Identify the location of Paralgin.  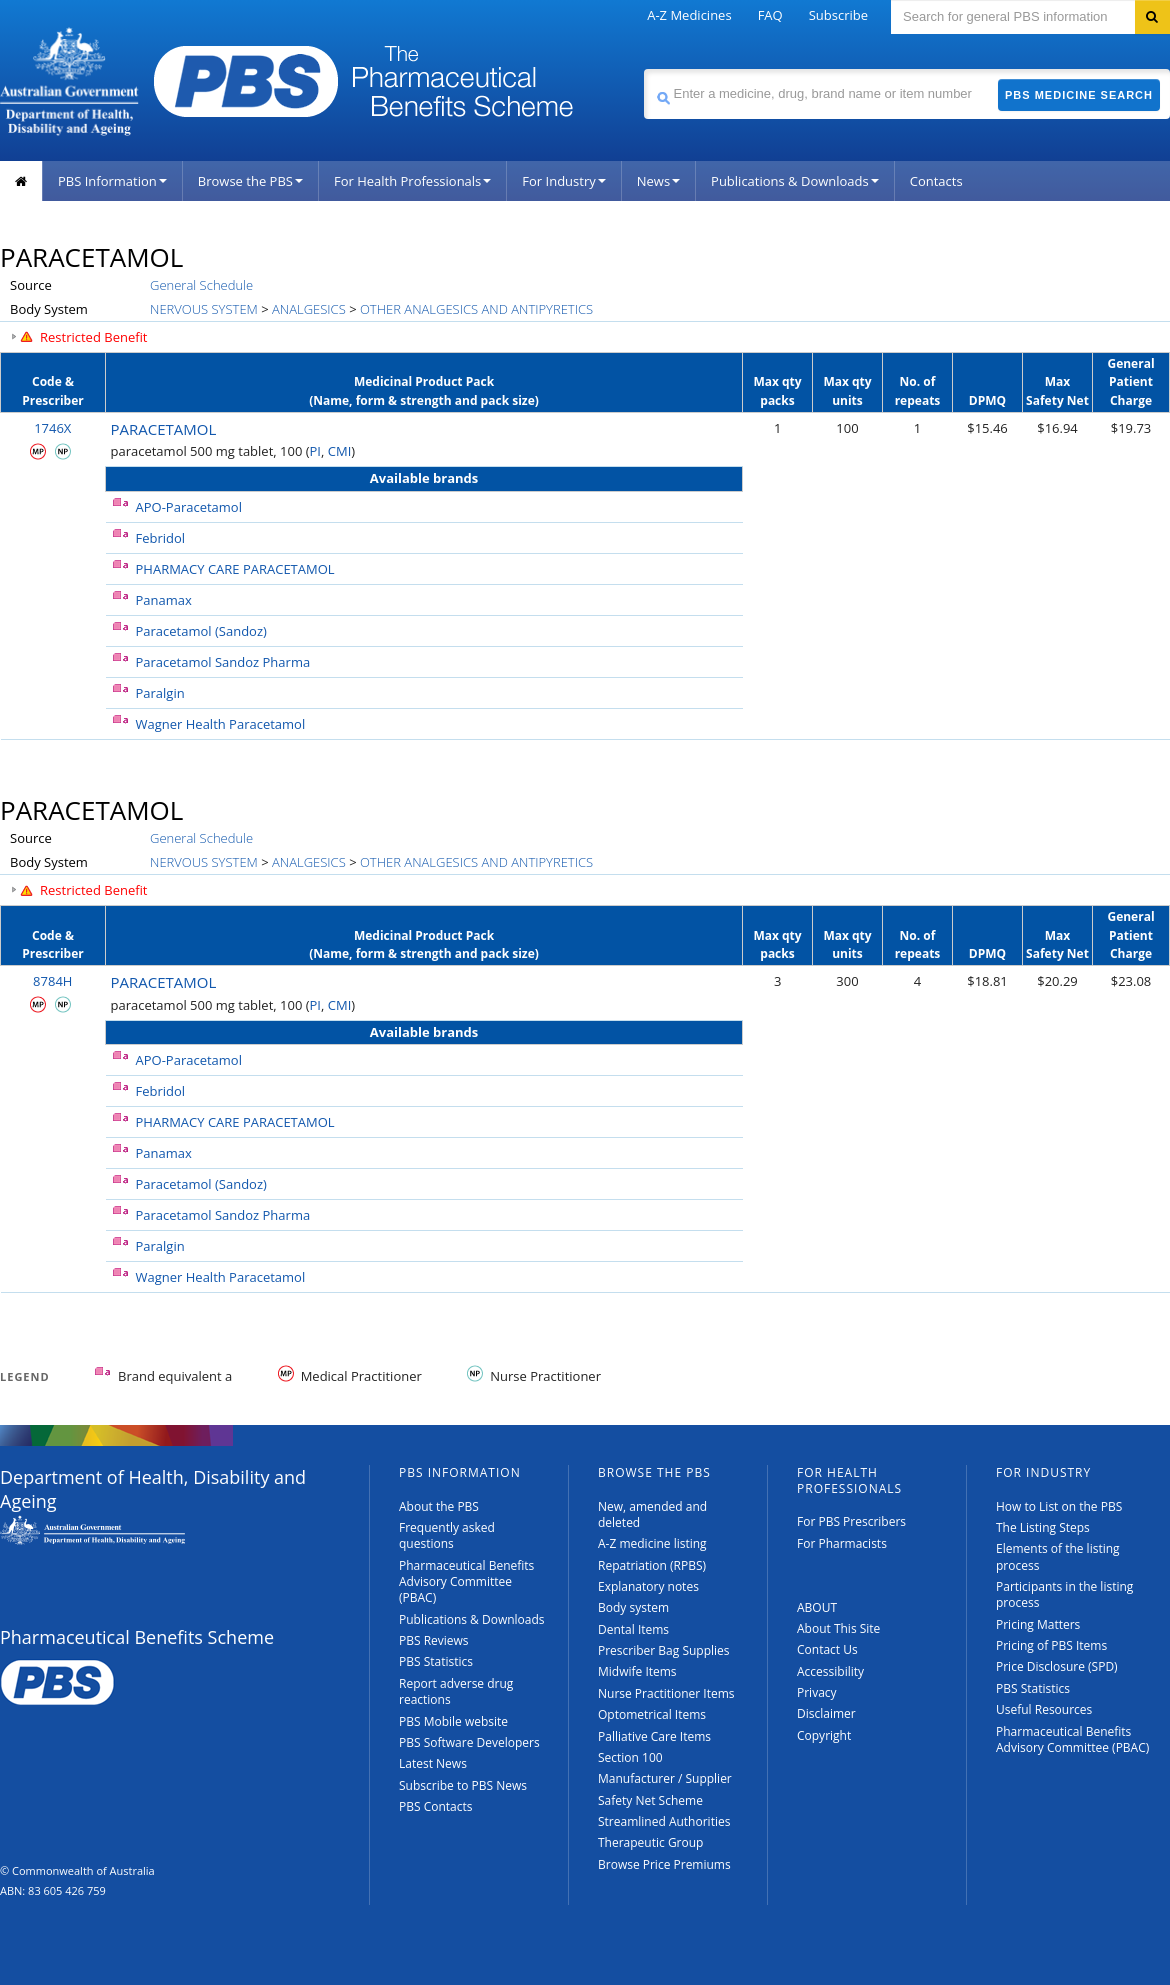
(160, 693).